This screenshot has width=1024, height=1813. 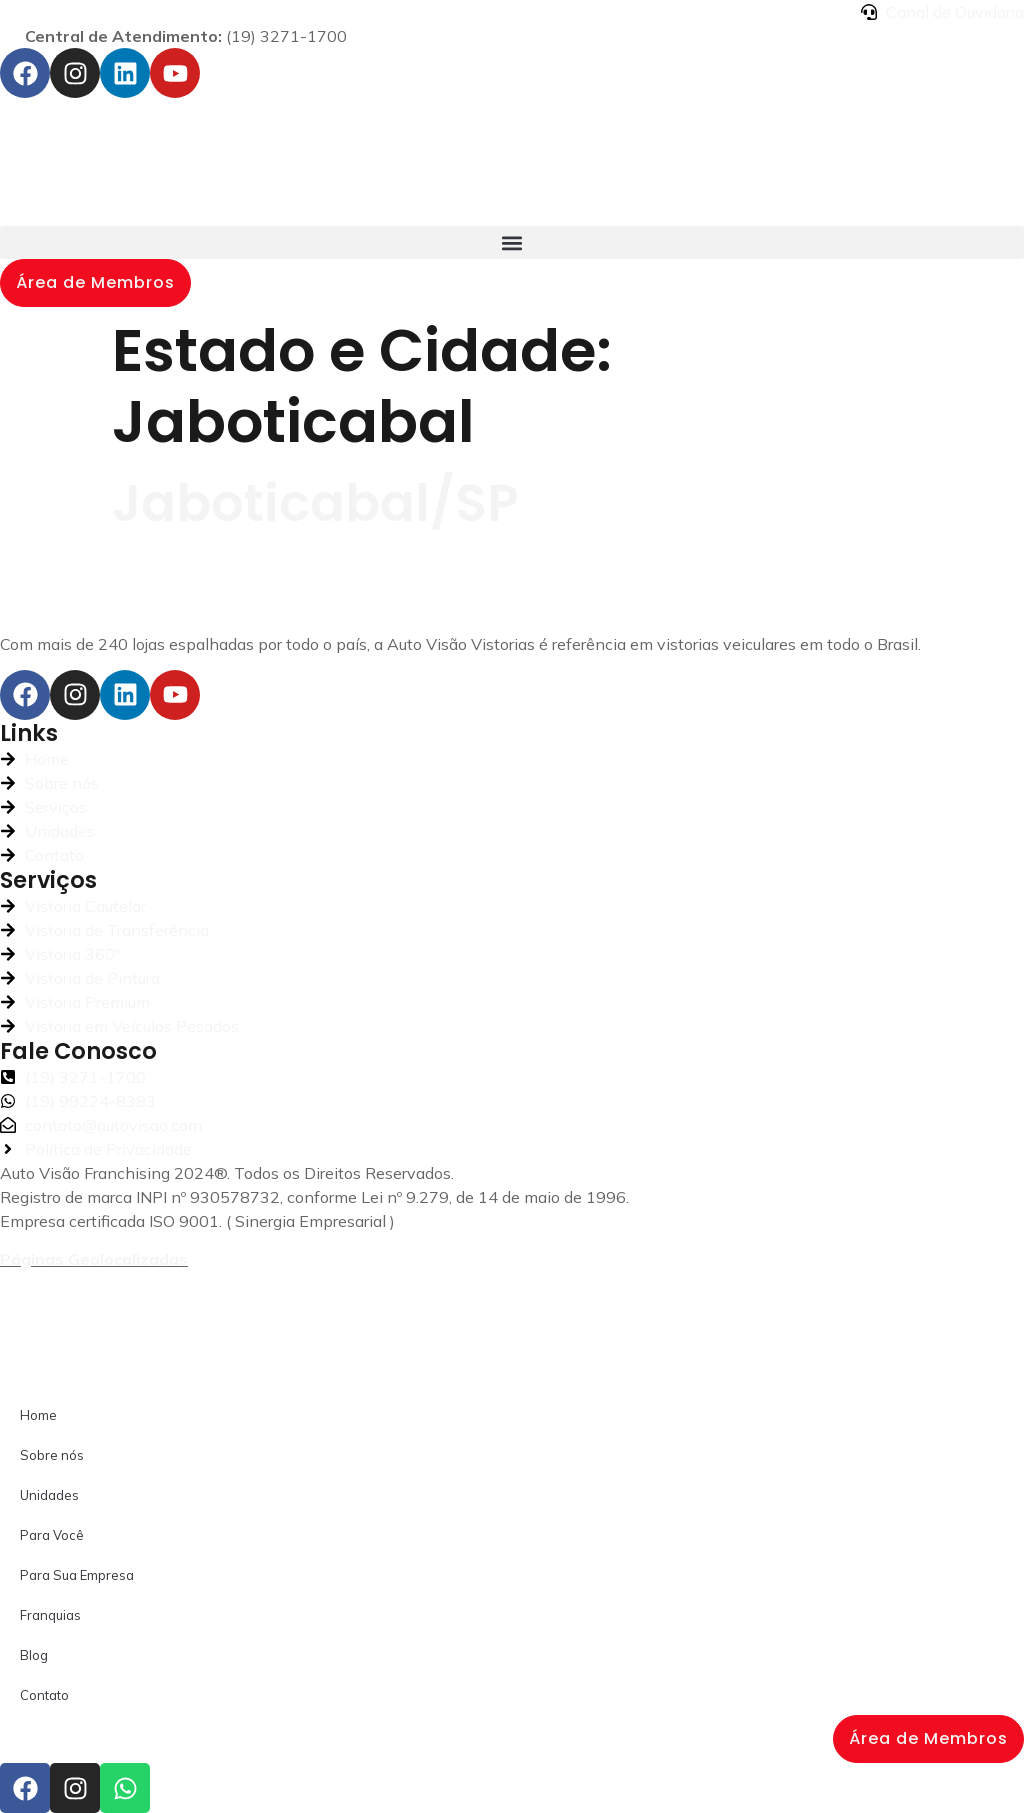 I want to click on Páginas Geolocalizadas, so click(x=94, y=1259).